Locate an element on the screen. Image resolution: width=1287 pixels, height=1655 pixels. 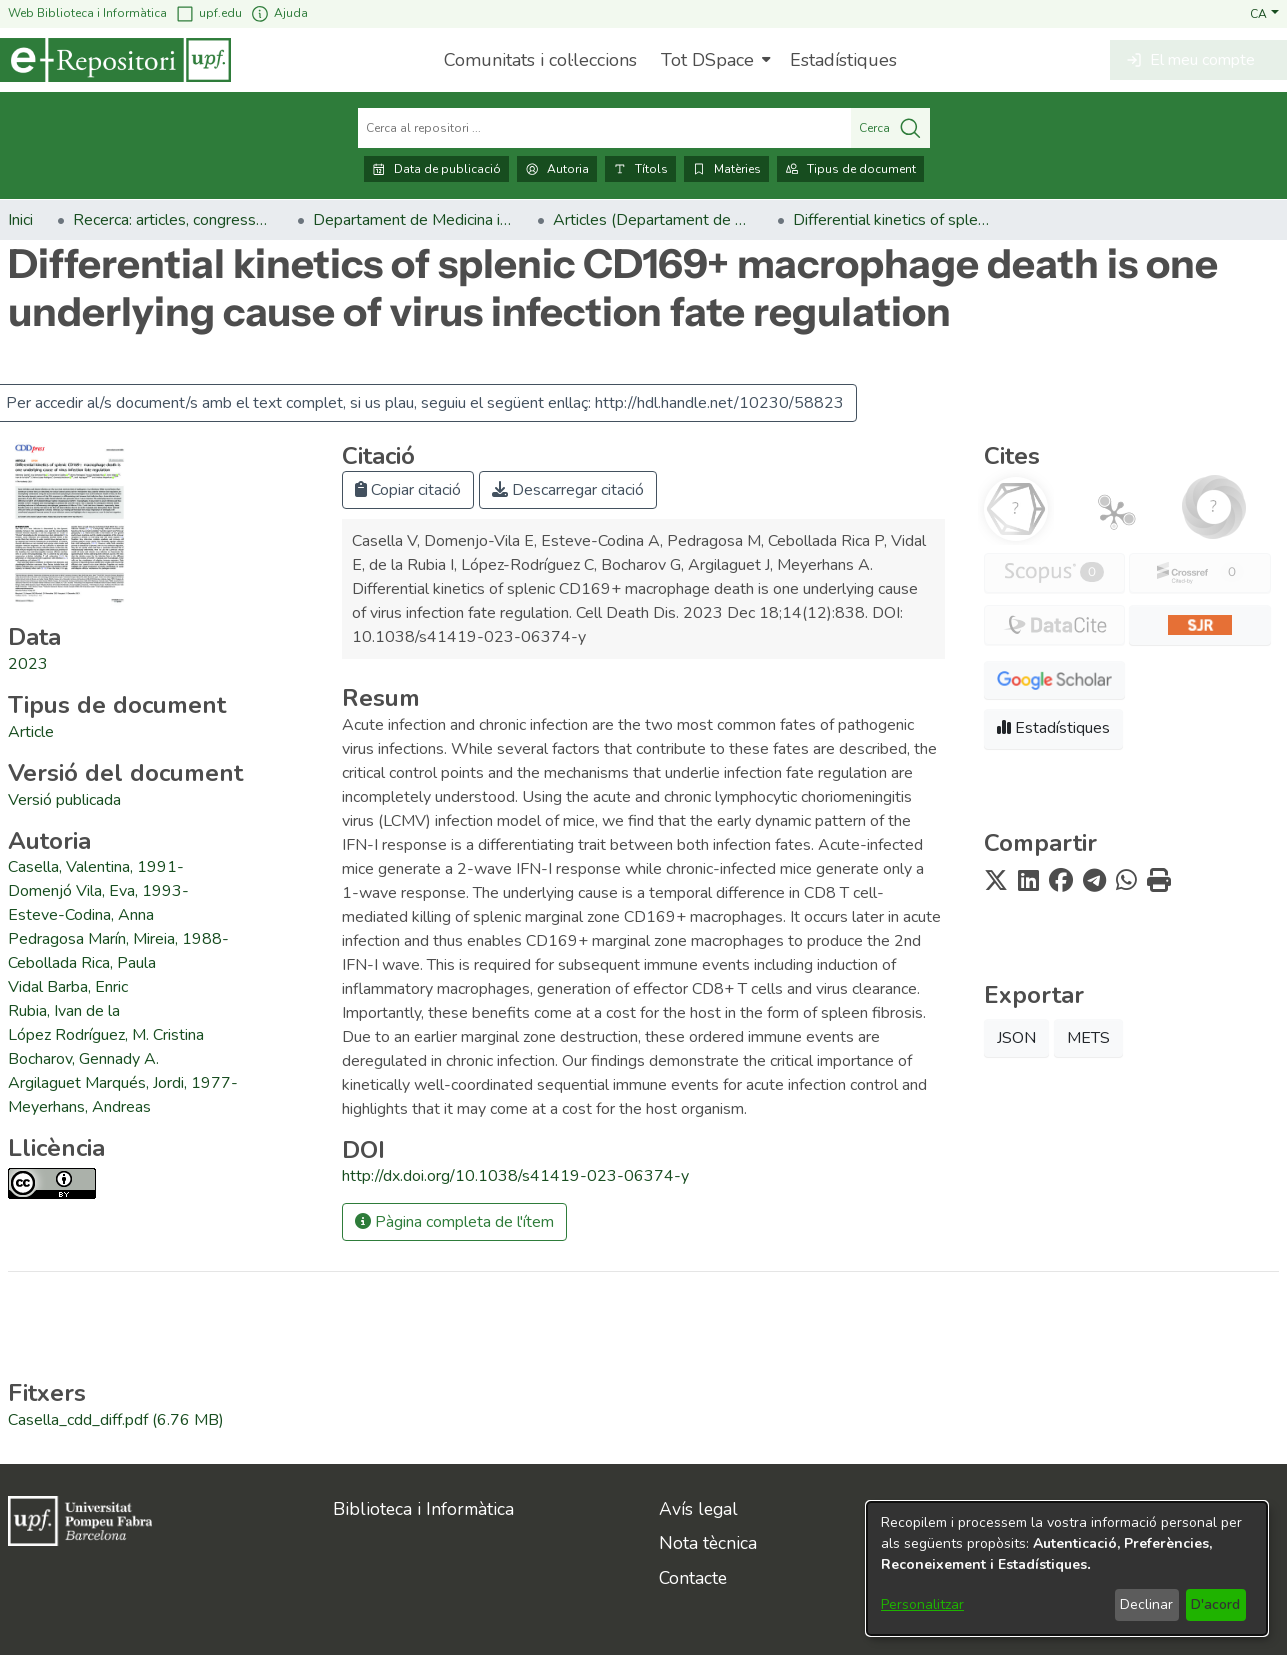
Argilaguet Marqués, Jordi, 1977- [link] is located at coordinates (123, 1083).